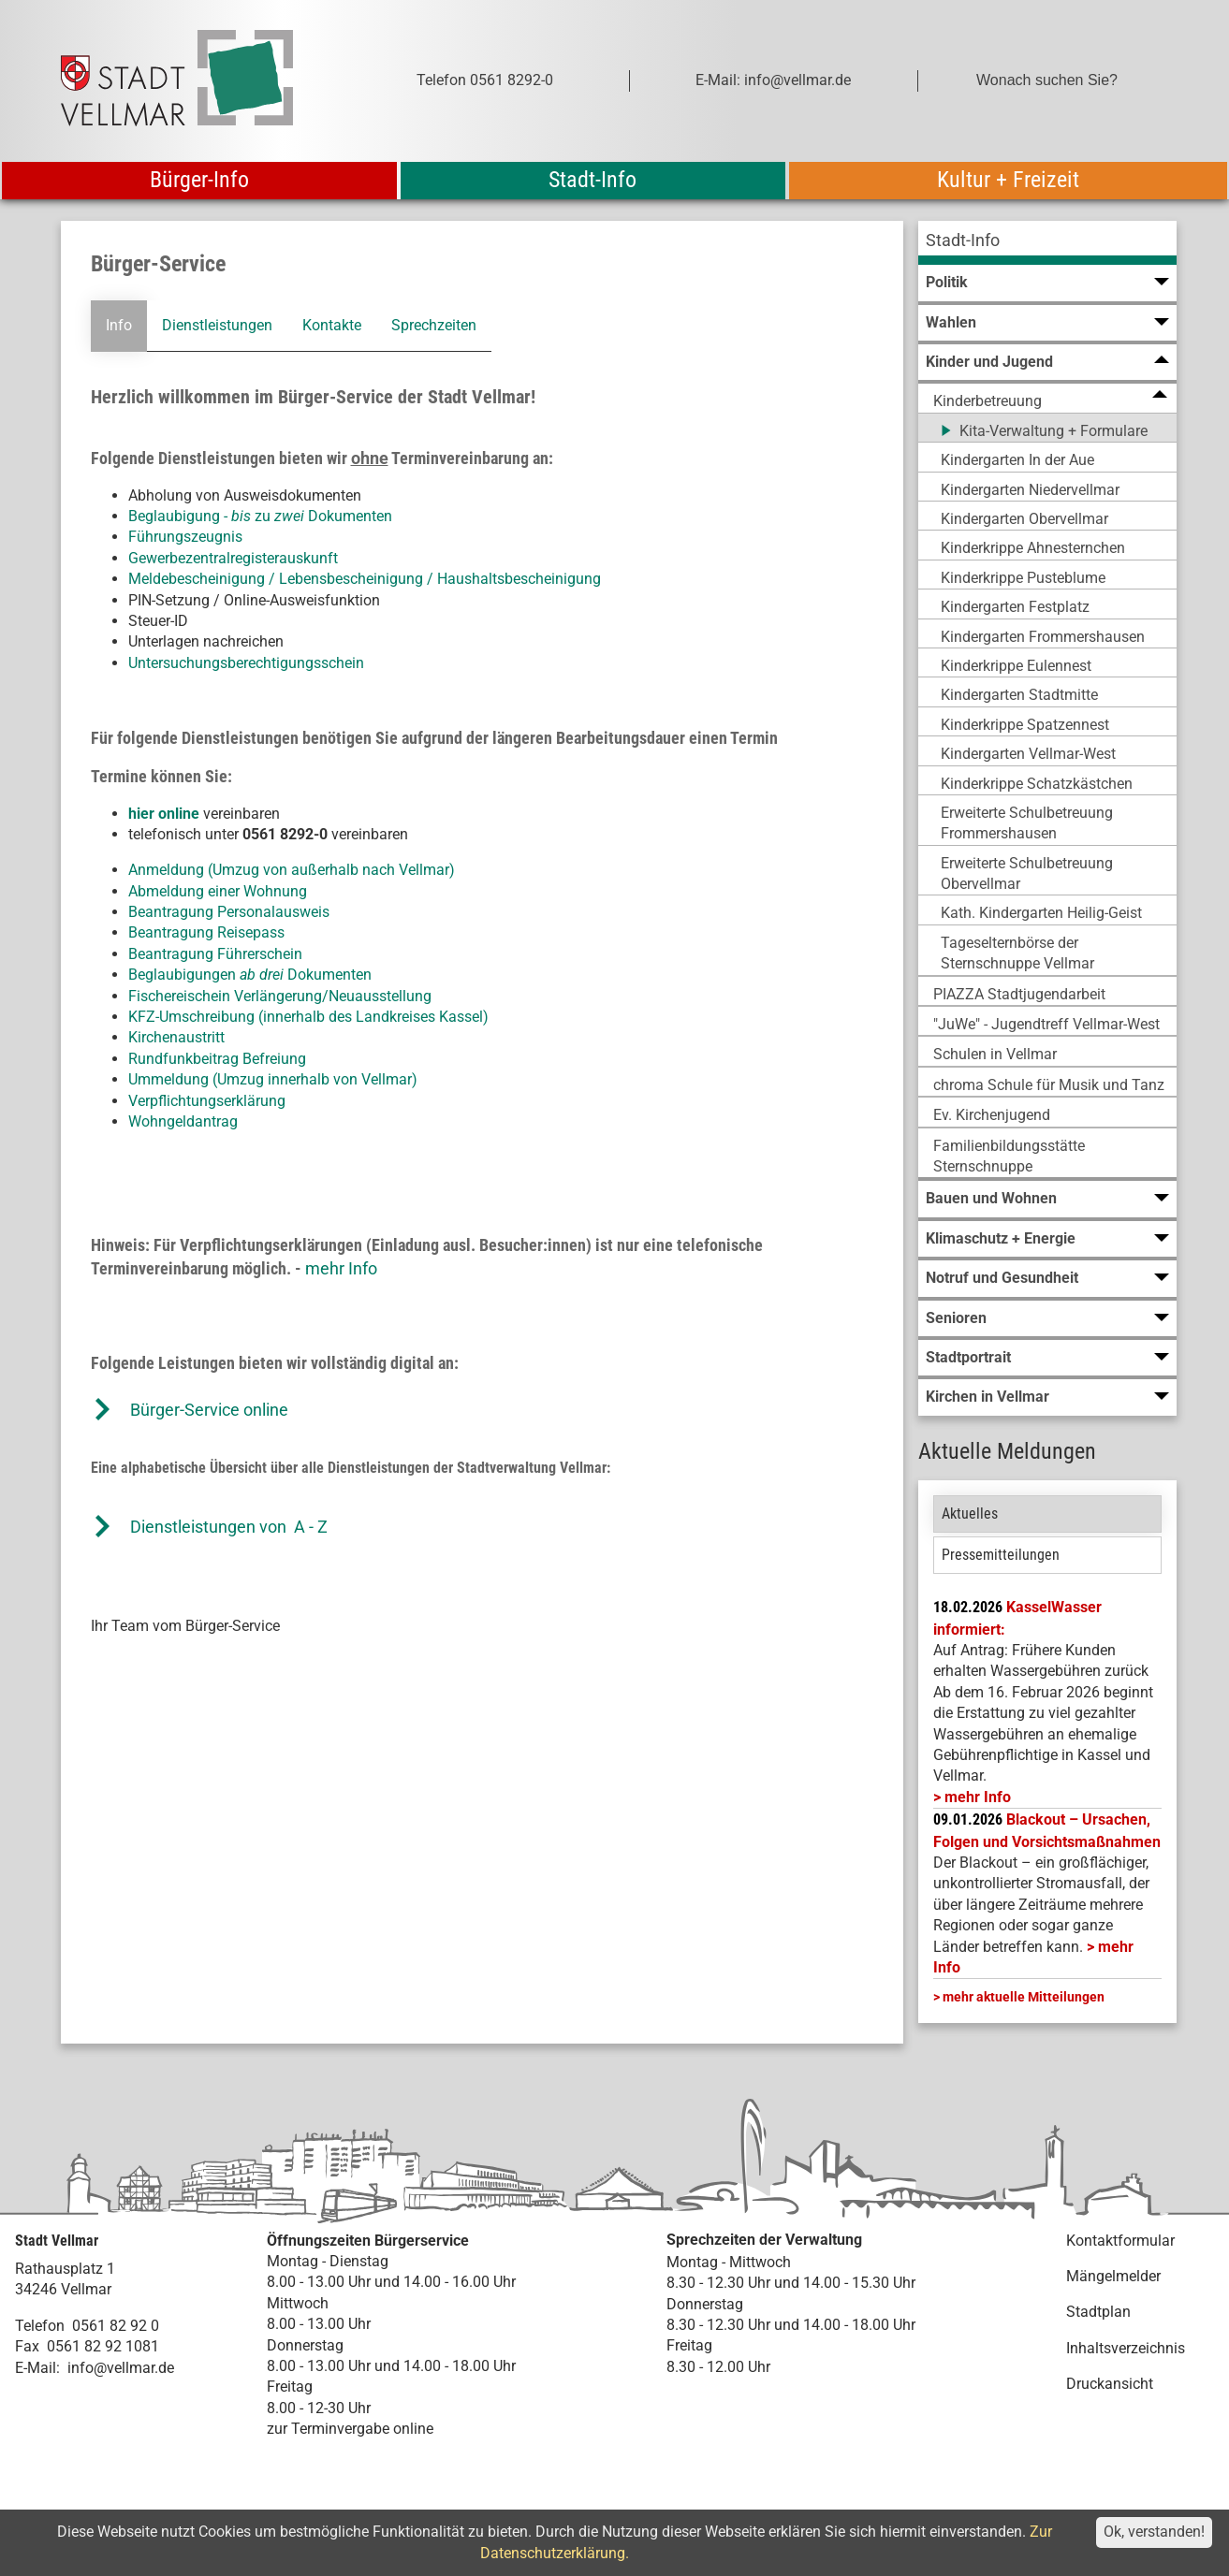  What do you see at coordinates (260, 516) in the screenshot?
I see `Beglaubigung - zu Dokumenten` at bounding box center [260, 516].